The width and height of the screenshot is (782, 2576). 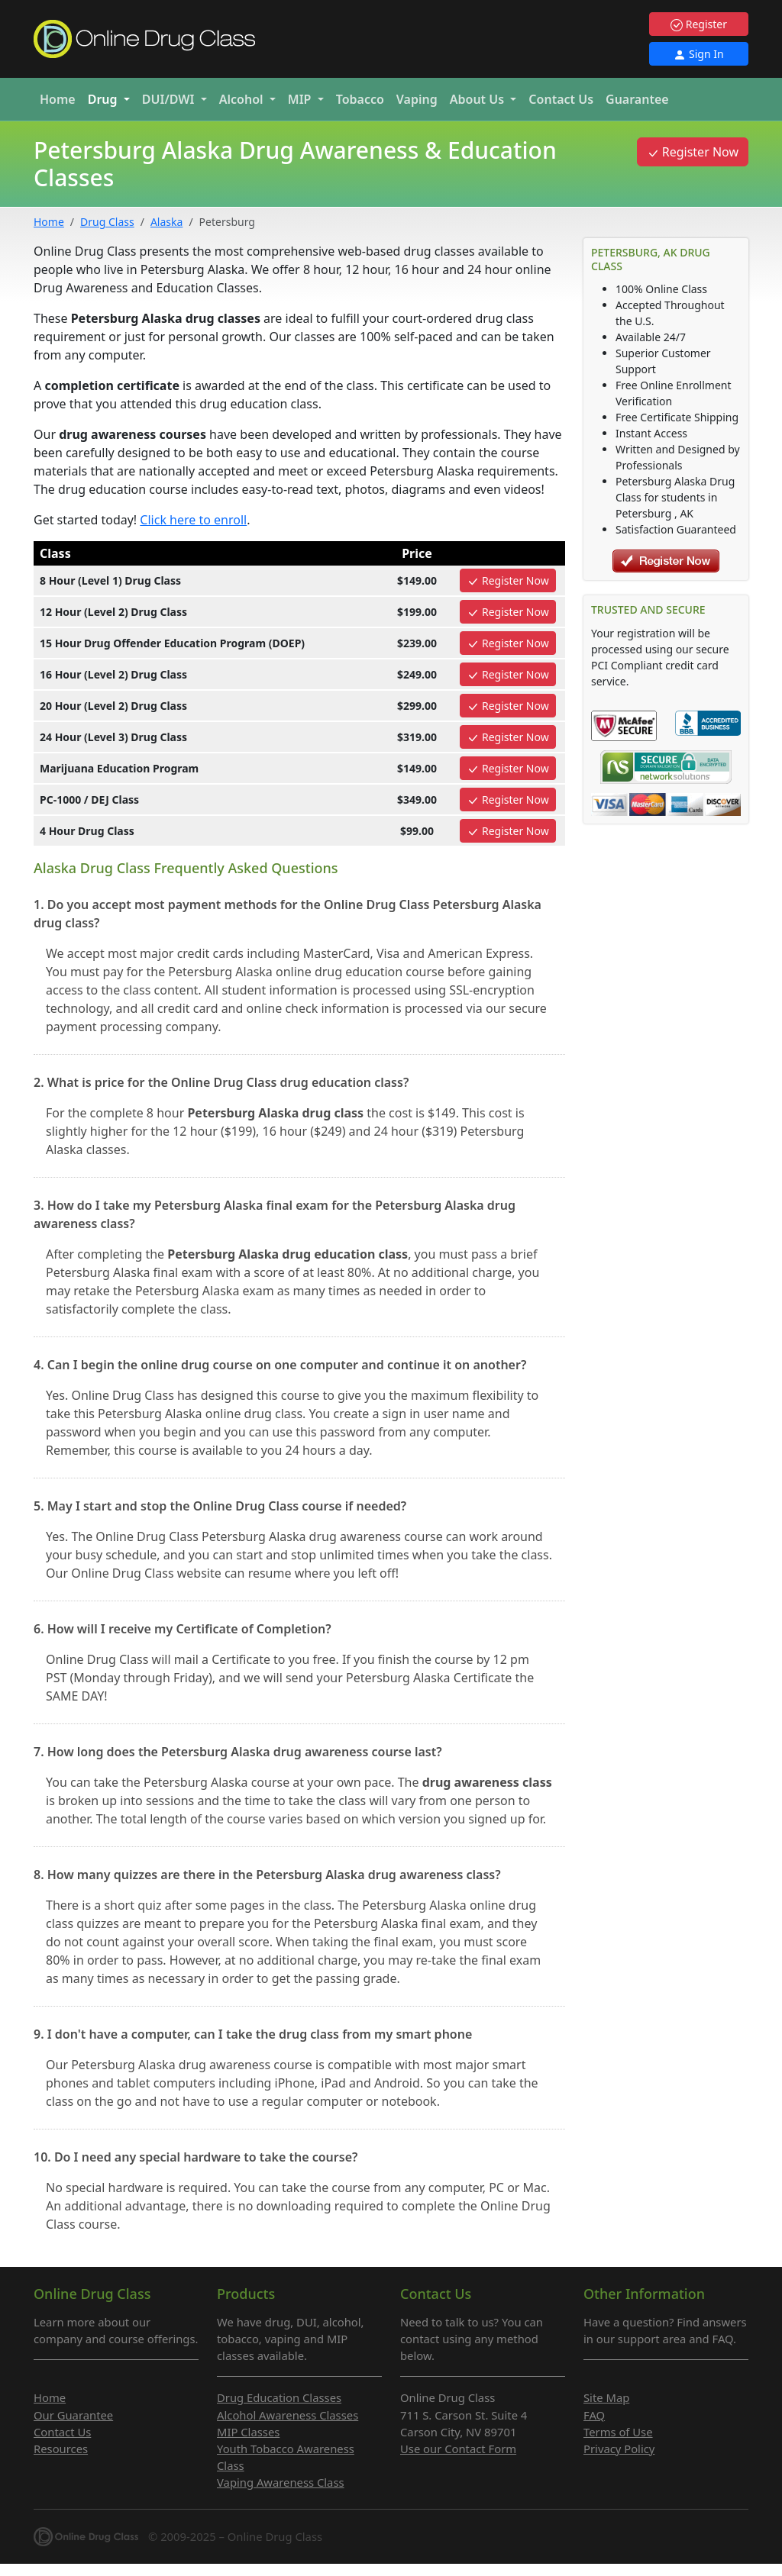 What do you see at coordinates (170, 99) in the screenshot?
I see `DUI/DWI [button]` at bounding box center [170, 99].